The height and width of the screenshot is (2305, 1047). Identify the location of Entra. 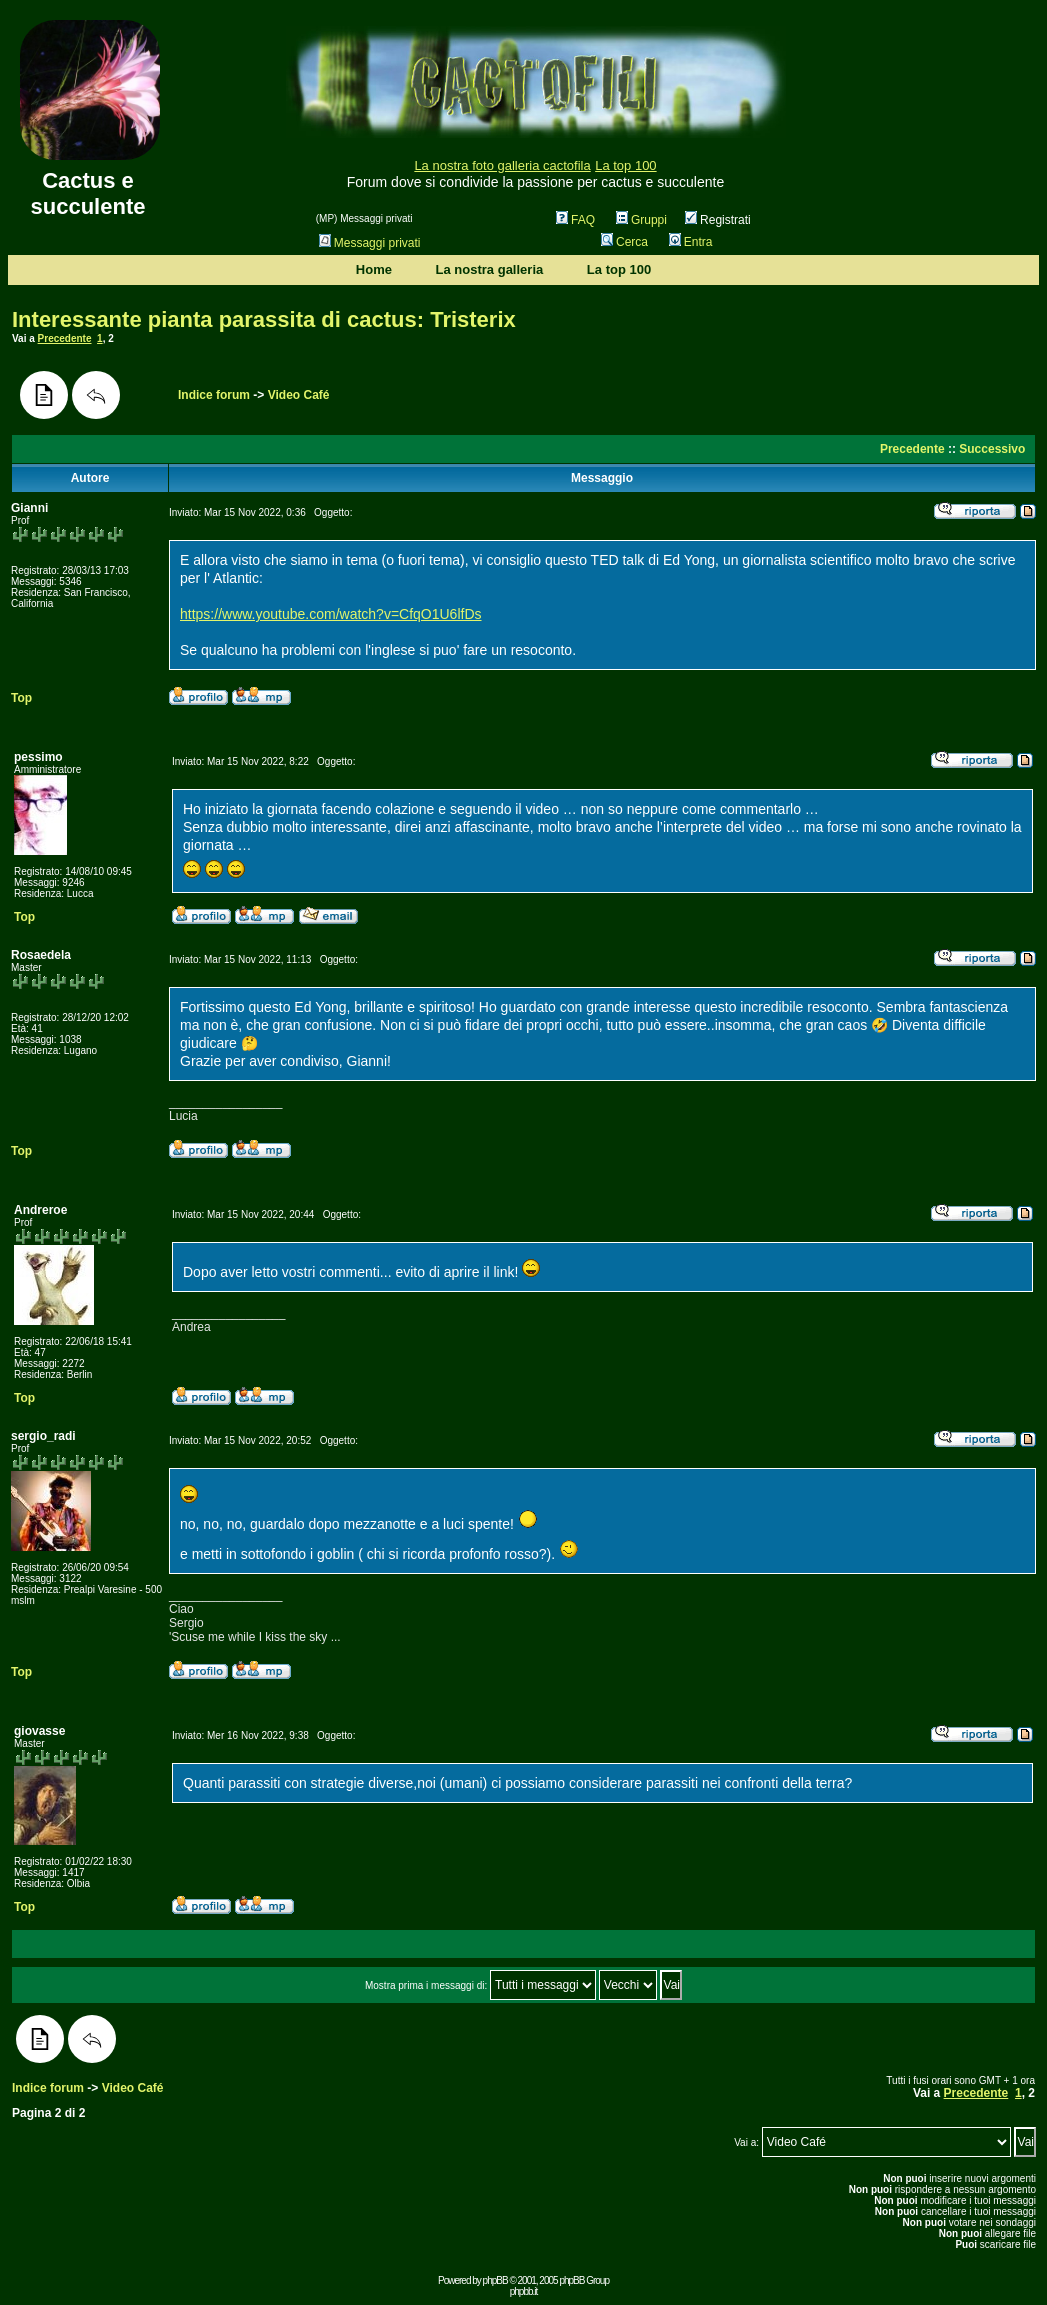
(691, 242).